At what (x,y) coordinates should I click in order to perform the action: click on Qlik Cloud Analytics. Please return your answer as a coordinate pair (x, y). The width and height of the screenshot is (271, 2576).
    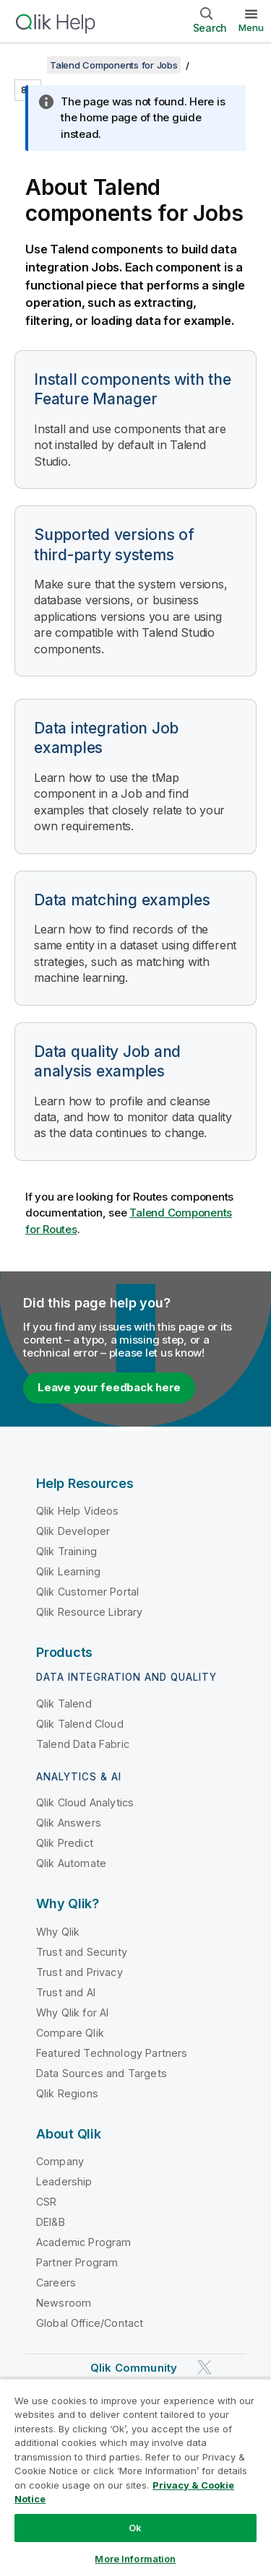
    Looking at the image, I should click on (85, 1802).